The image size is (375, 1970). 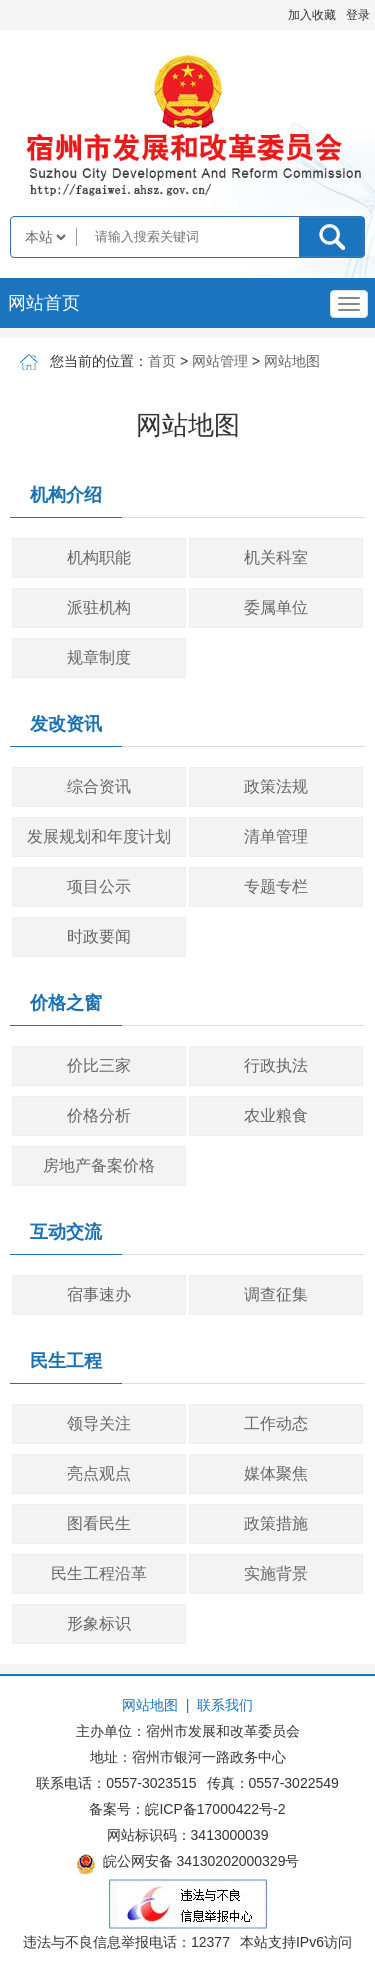 I want to click on 发改资讯, so click(x=66, y=724).